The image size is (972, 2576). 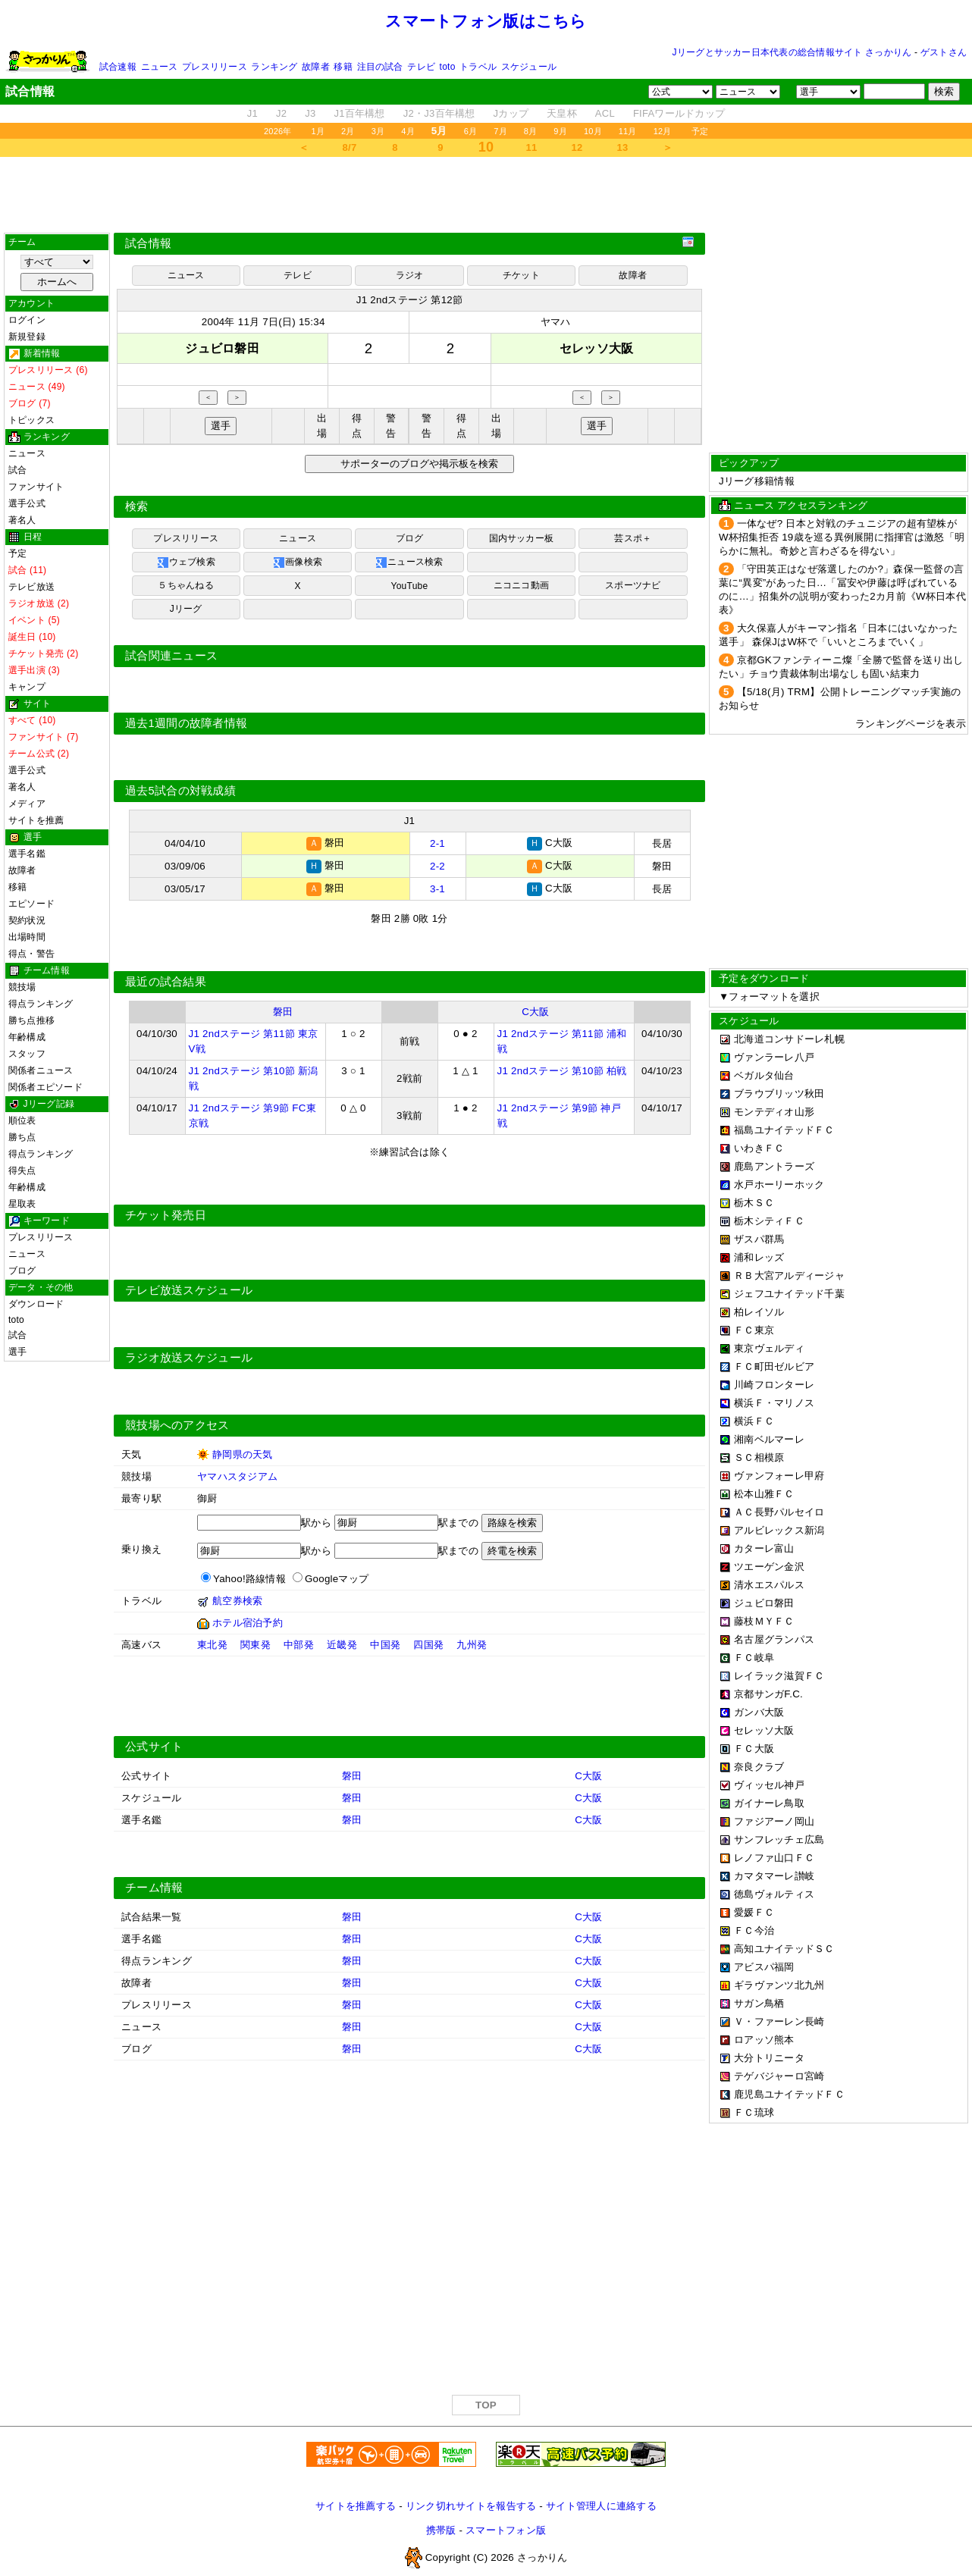 I want to click on ブラウブリッツ秋田, so click(x=779, y=1093).